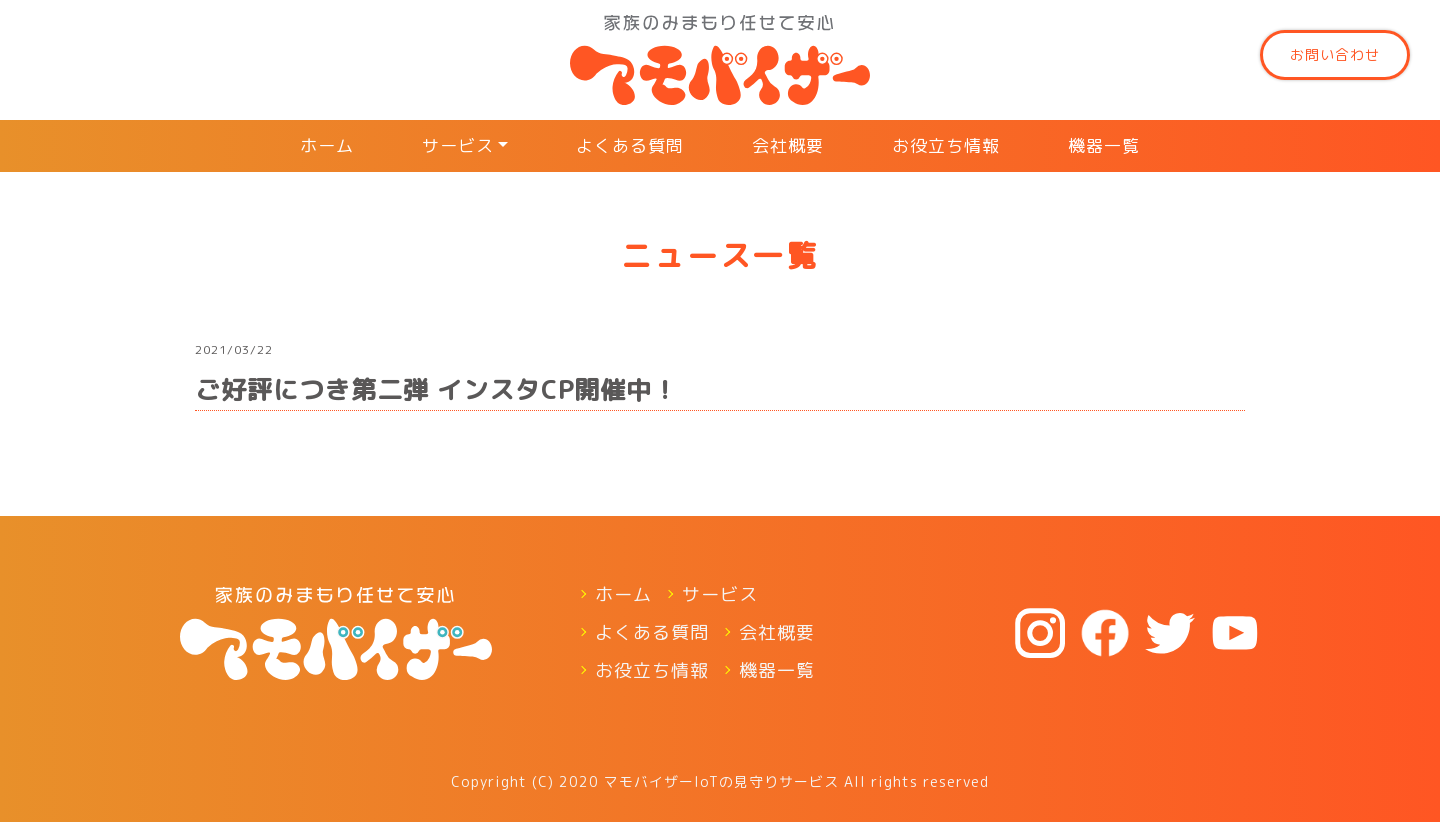 The image size is (1440, 822). I want to click on お問い合わせ, so click(1335, 54).